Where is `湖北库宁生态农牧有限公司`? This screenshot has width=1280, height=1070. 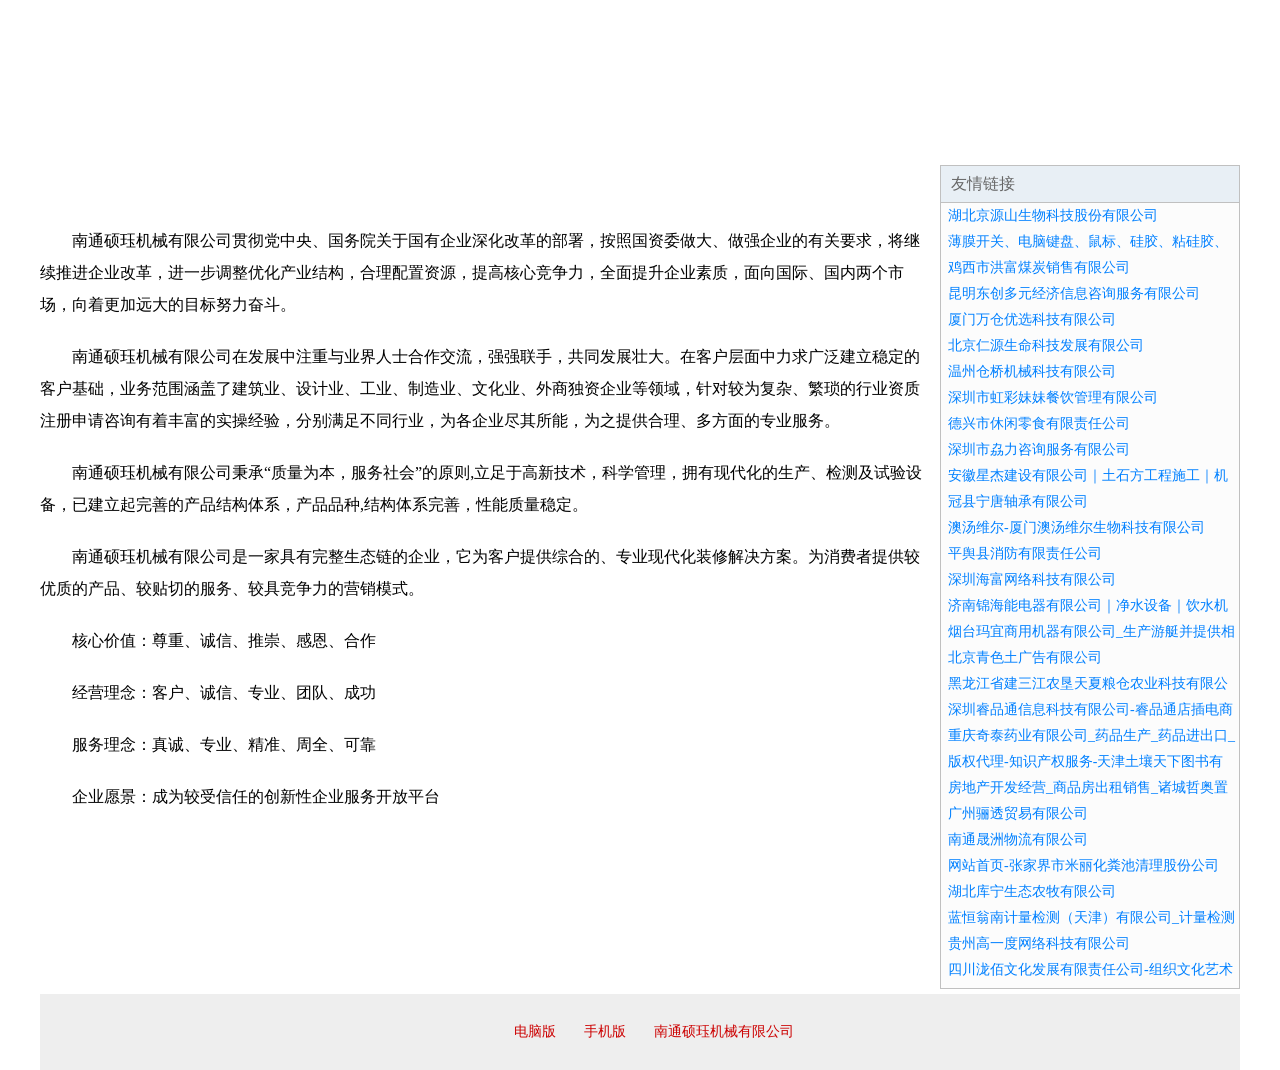
湖北库宁生态农牧有限公司 is located at coordinates (1032, 891).